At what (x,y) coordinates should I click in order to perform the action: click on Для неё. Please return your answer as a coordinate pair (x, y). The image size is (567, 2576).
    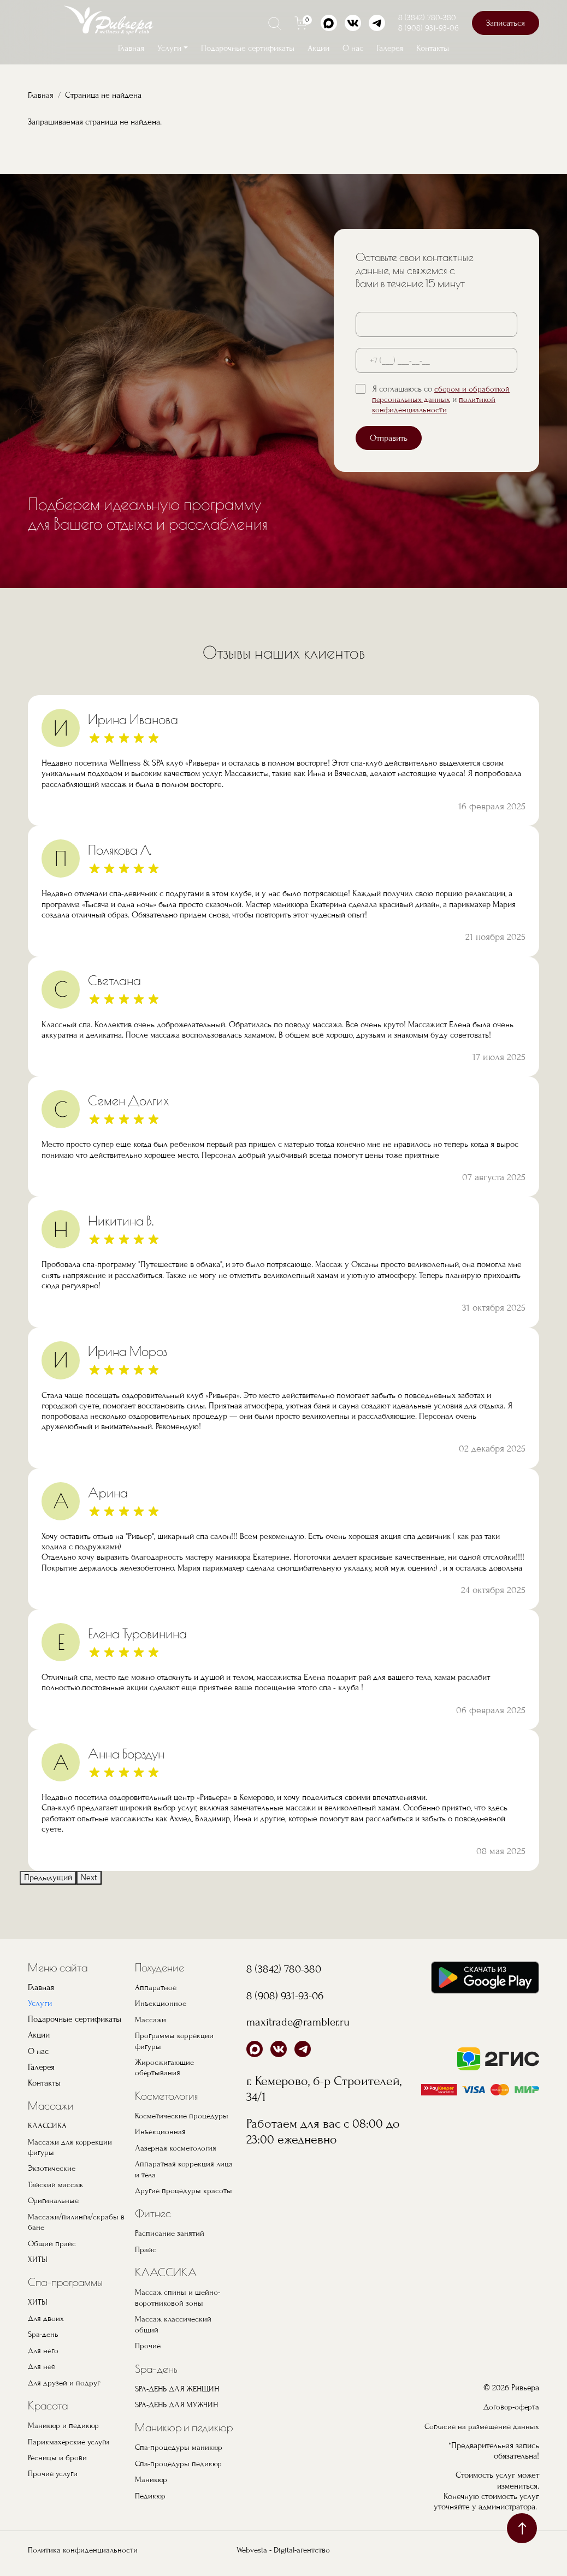
    Looking at the image, I should click on (42, 2364).